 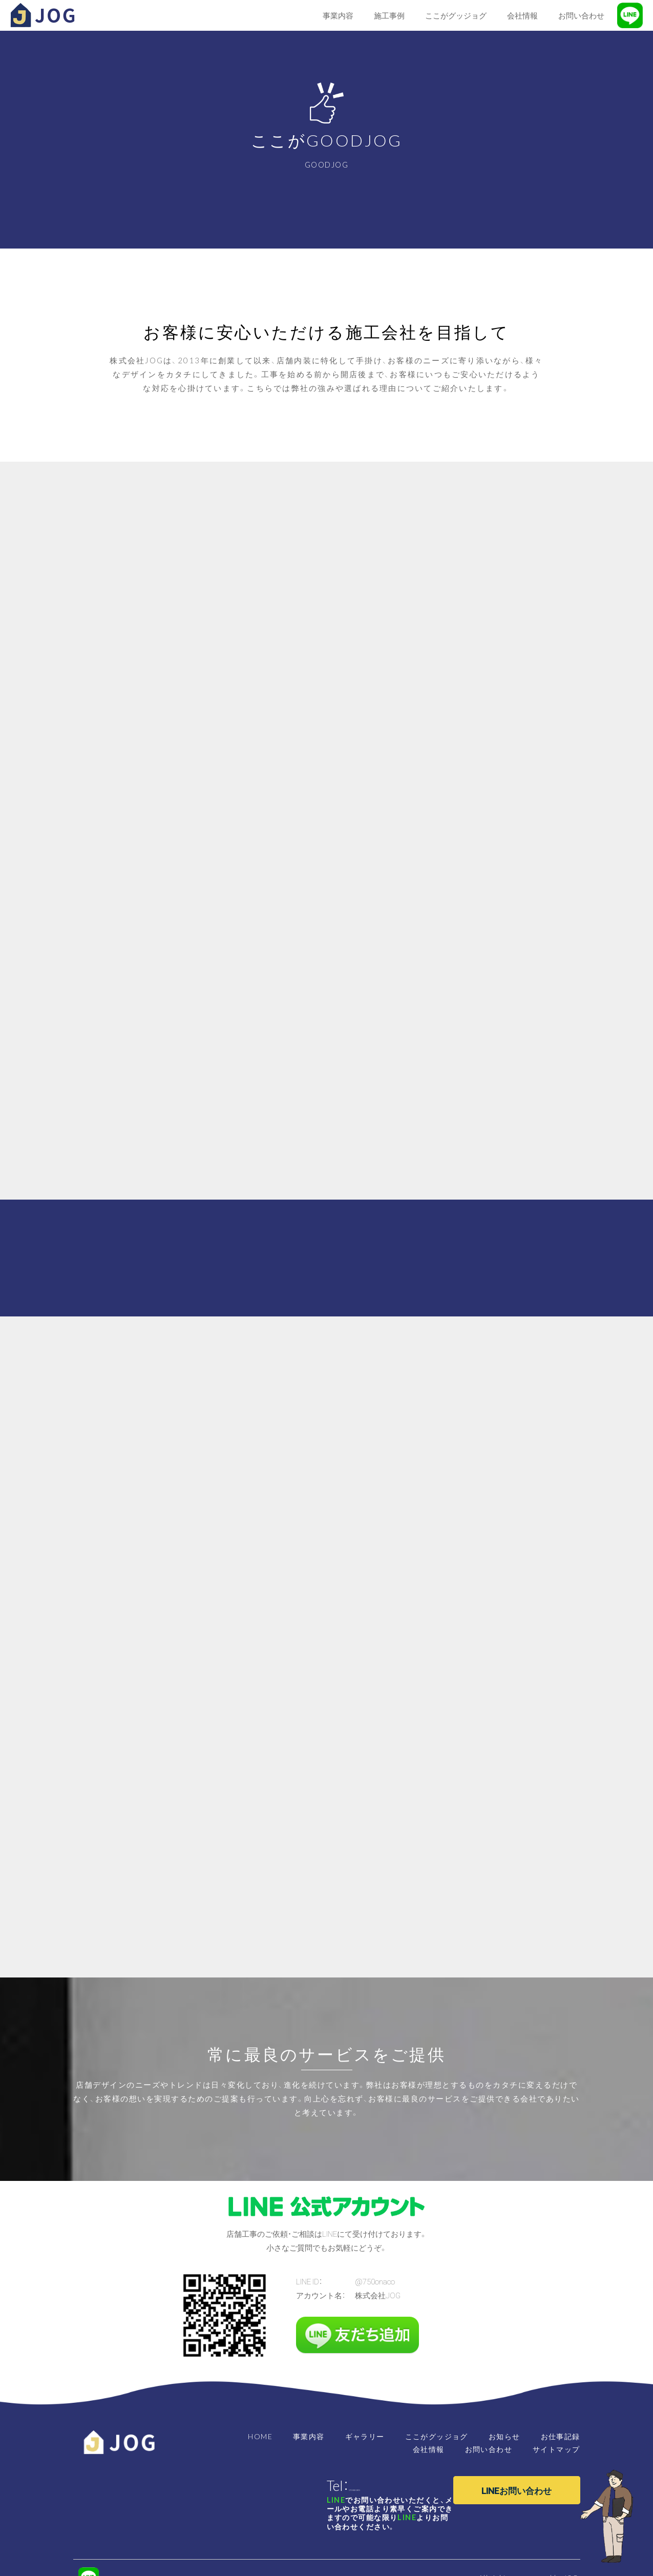 I want to click on ギャラリー, so click(x=365, y=2436).